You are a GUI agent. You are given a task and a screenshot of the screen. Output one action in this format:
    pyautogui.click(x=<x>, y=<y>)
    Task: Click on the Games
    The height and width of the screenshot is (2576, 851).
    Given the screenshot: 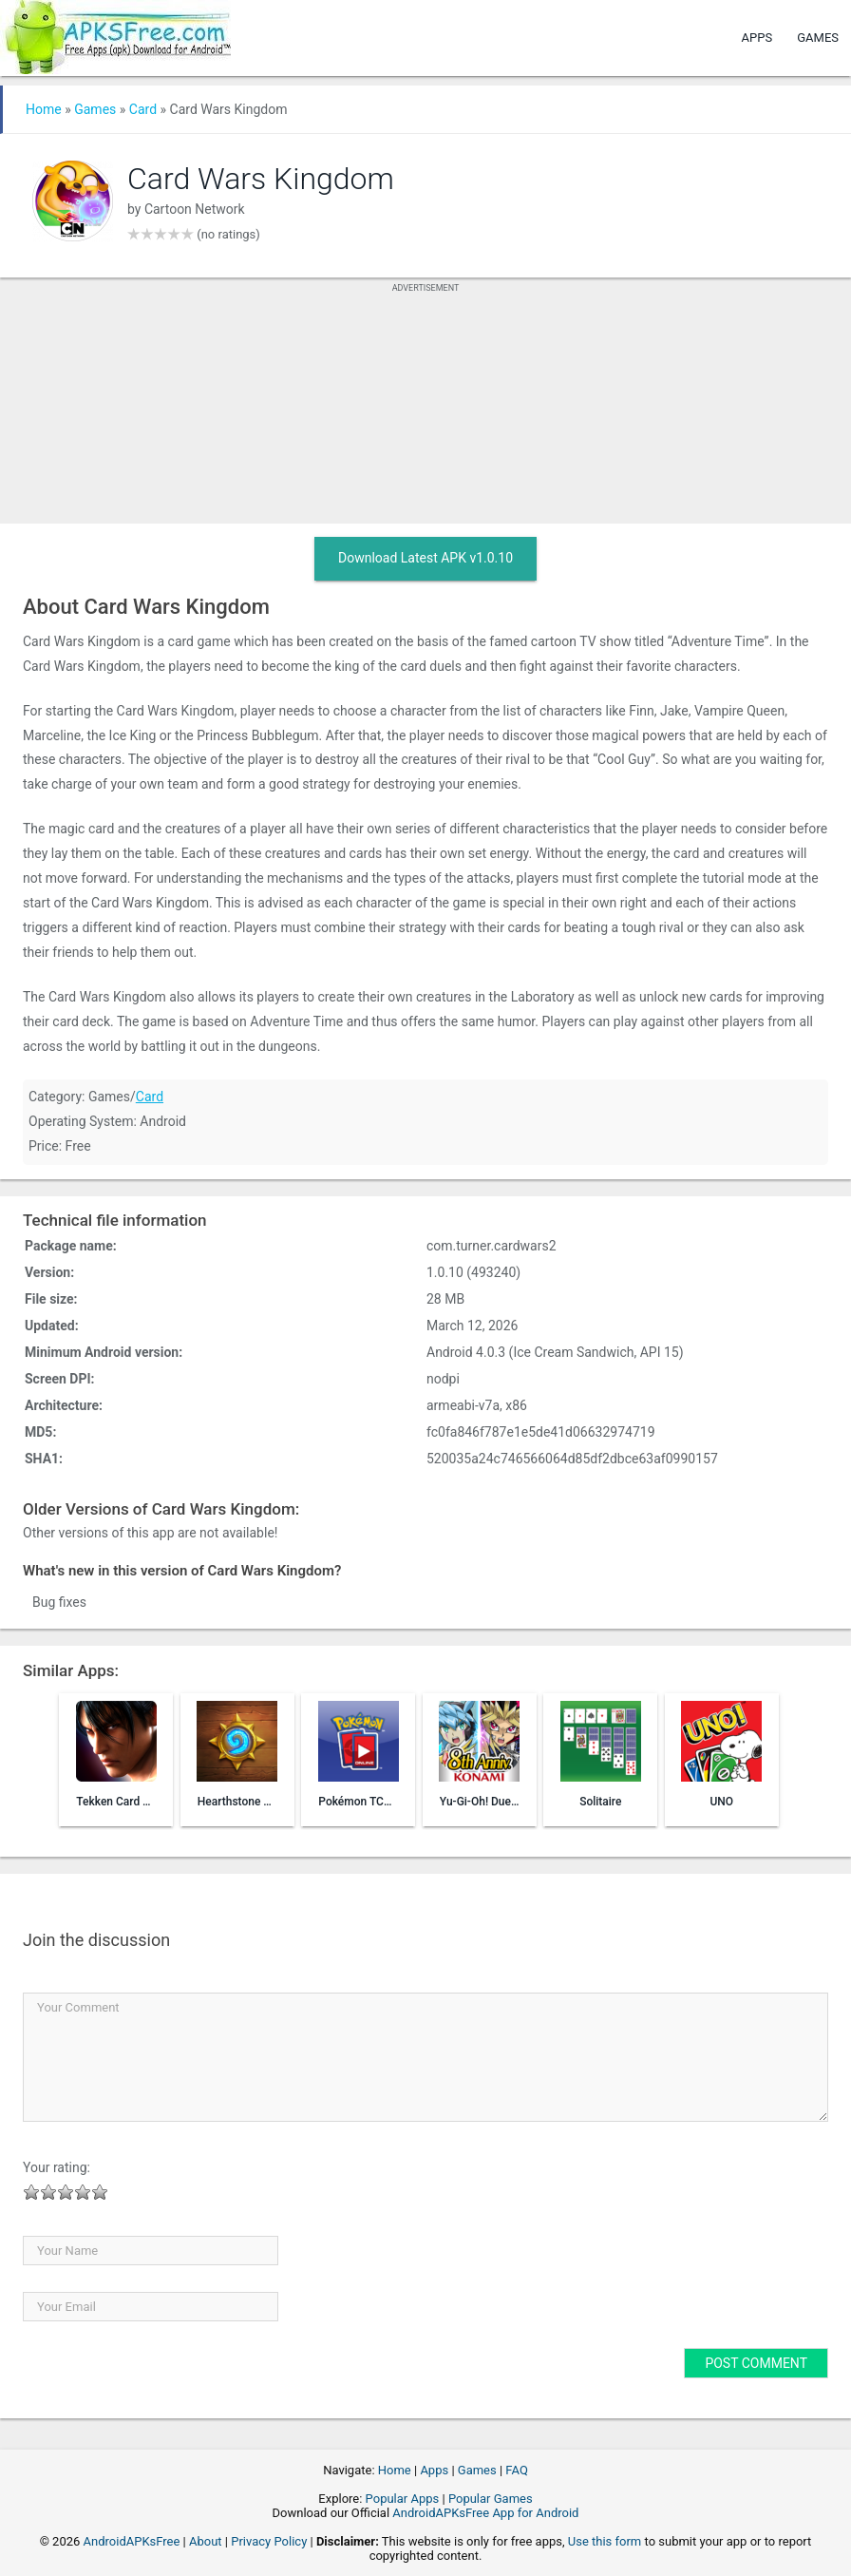 What is the action you would take?
    pyautogui.click(x=818, y=37)
    